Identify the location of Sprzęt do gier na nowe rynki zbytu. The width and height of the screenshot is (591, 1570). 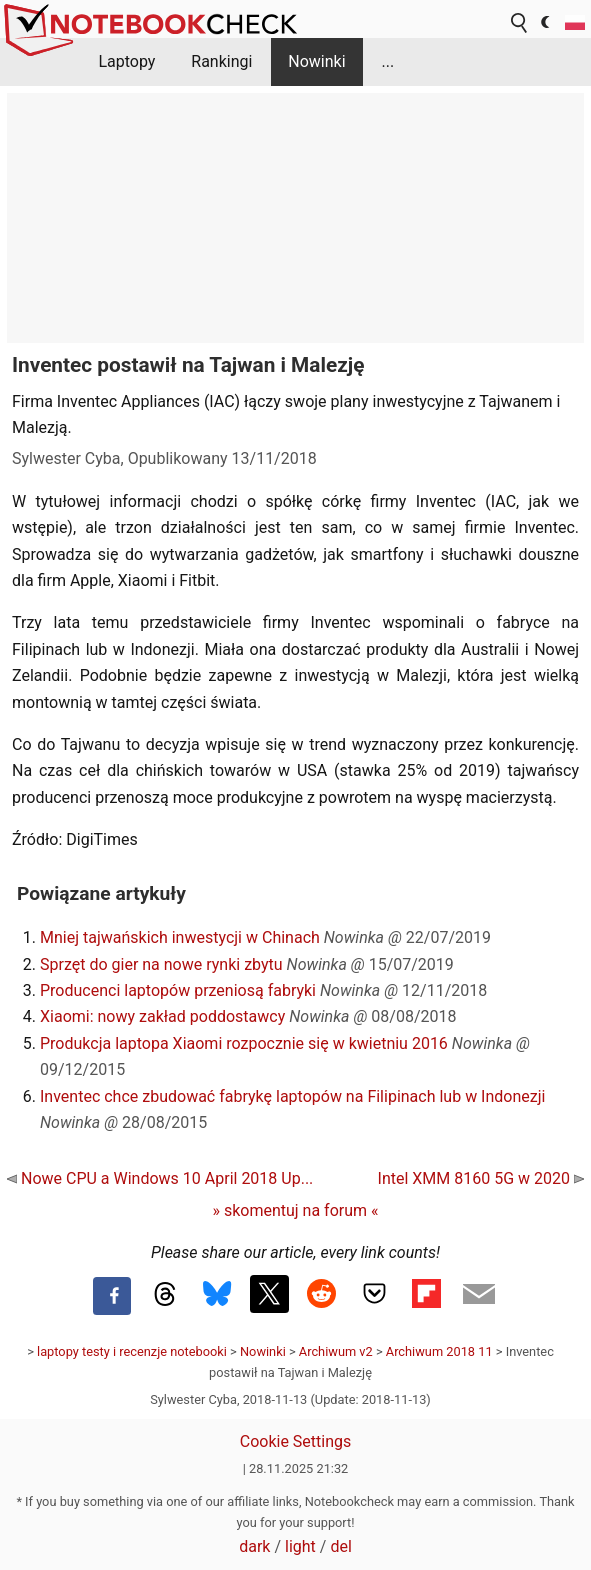
(161, 964).